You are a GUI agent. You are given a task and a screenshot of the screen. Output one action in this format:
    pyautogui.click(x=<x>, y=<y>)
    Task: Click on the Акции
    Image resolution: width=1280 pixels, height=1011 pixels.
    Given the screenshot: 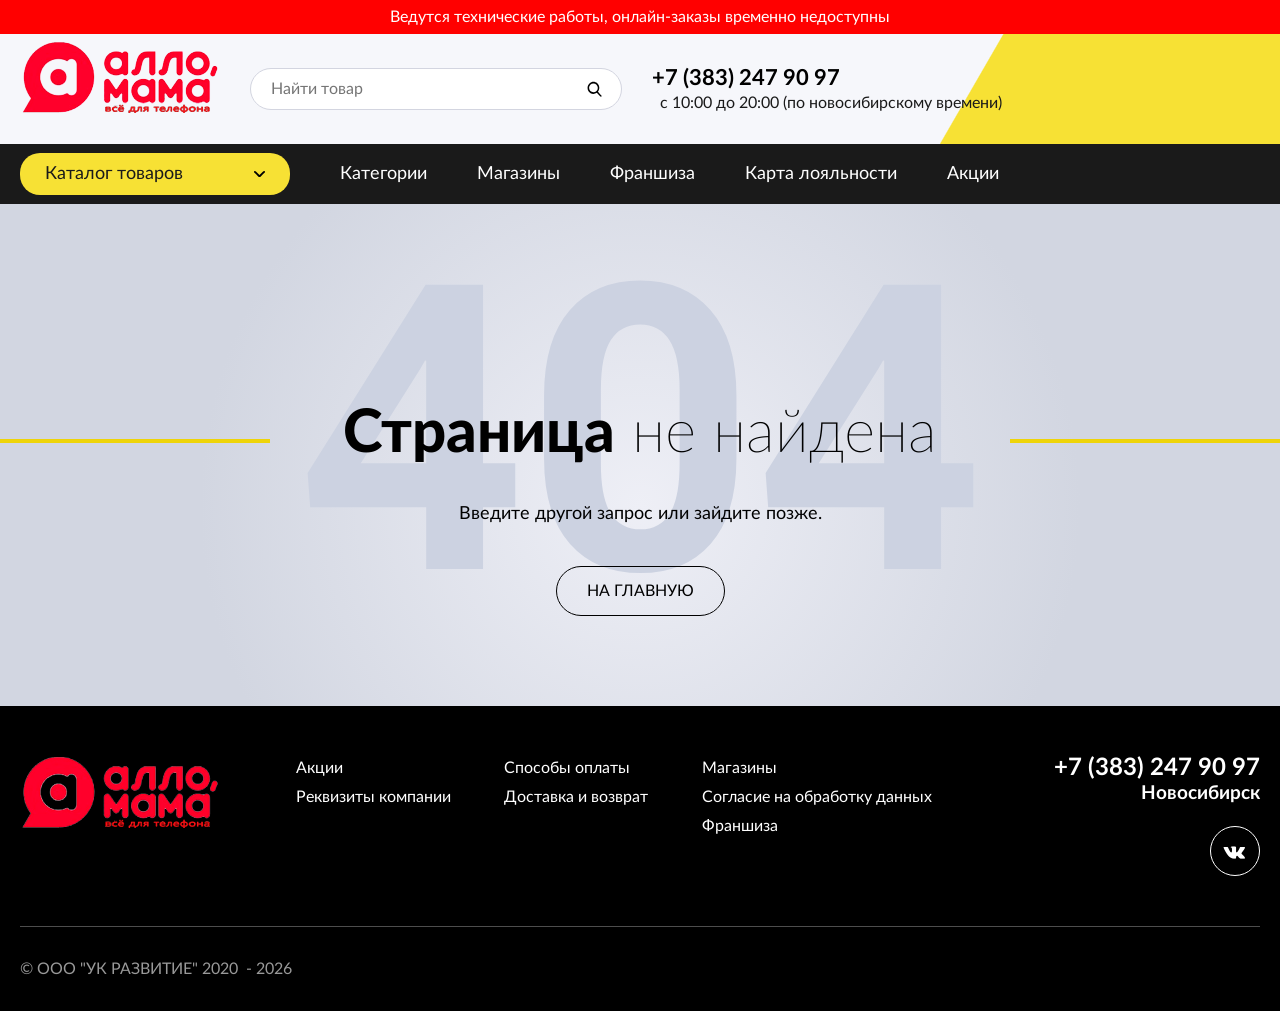 What is the action you would take?
    pyautogui.click(x=973, y=174)
    